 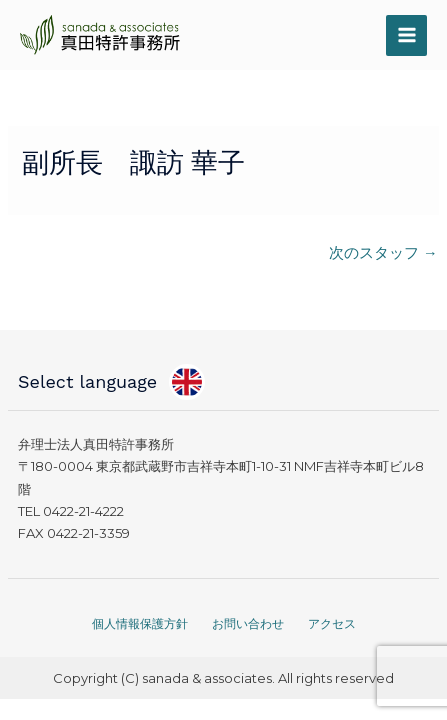 I want to click on アクセス, so click(x=332, y=623).